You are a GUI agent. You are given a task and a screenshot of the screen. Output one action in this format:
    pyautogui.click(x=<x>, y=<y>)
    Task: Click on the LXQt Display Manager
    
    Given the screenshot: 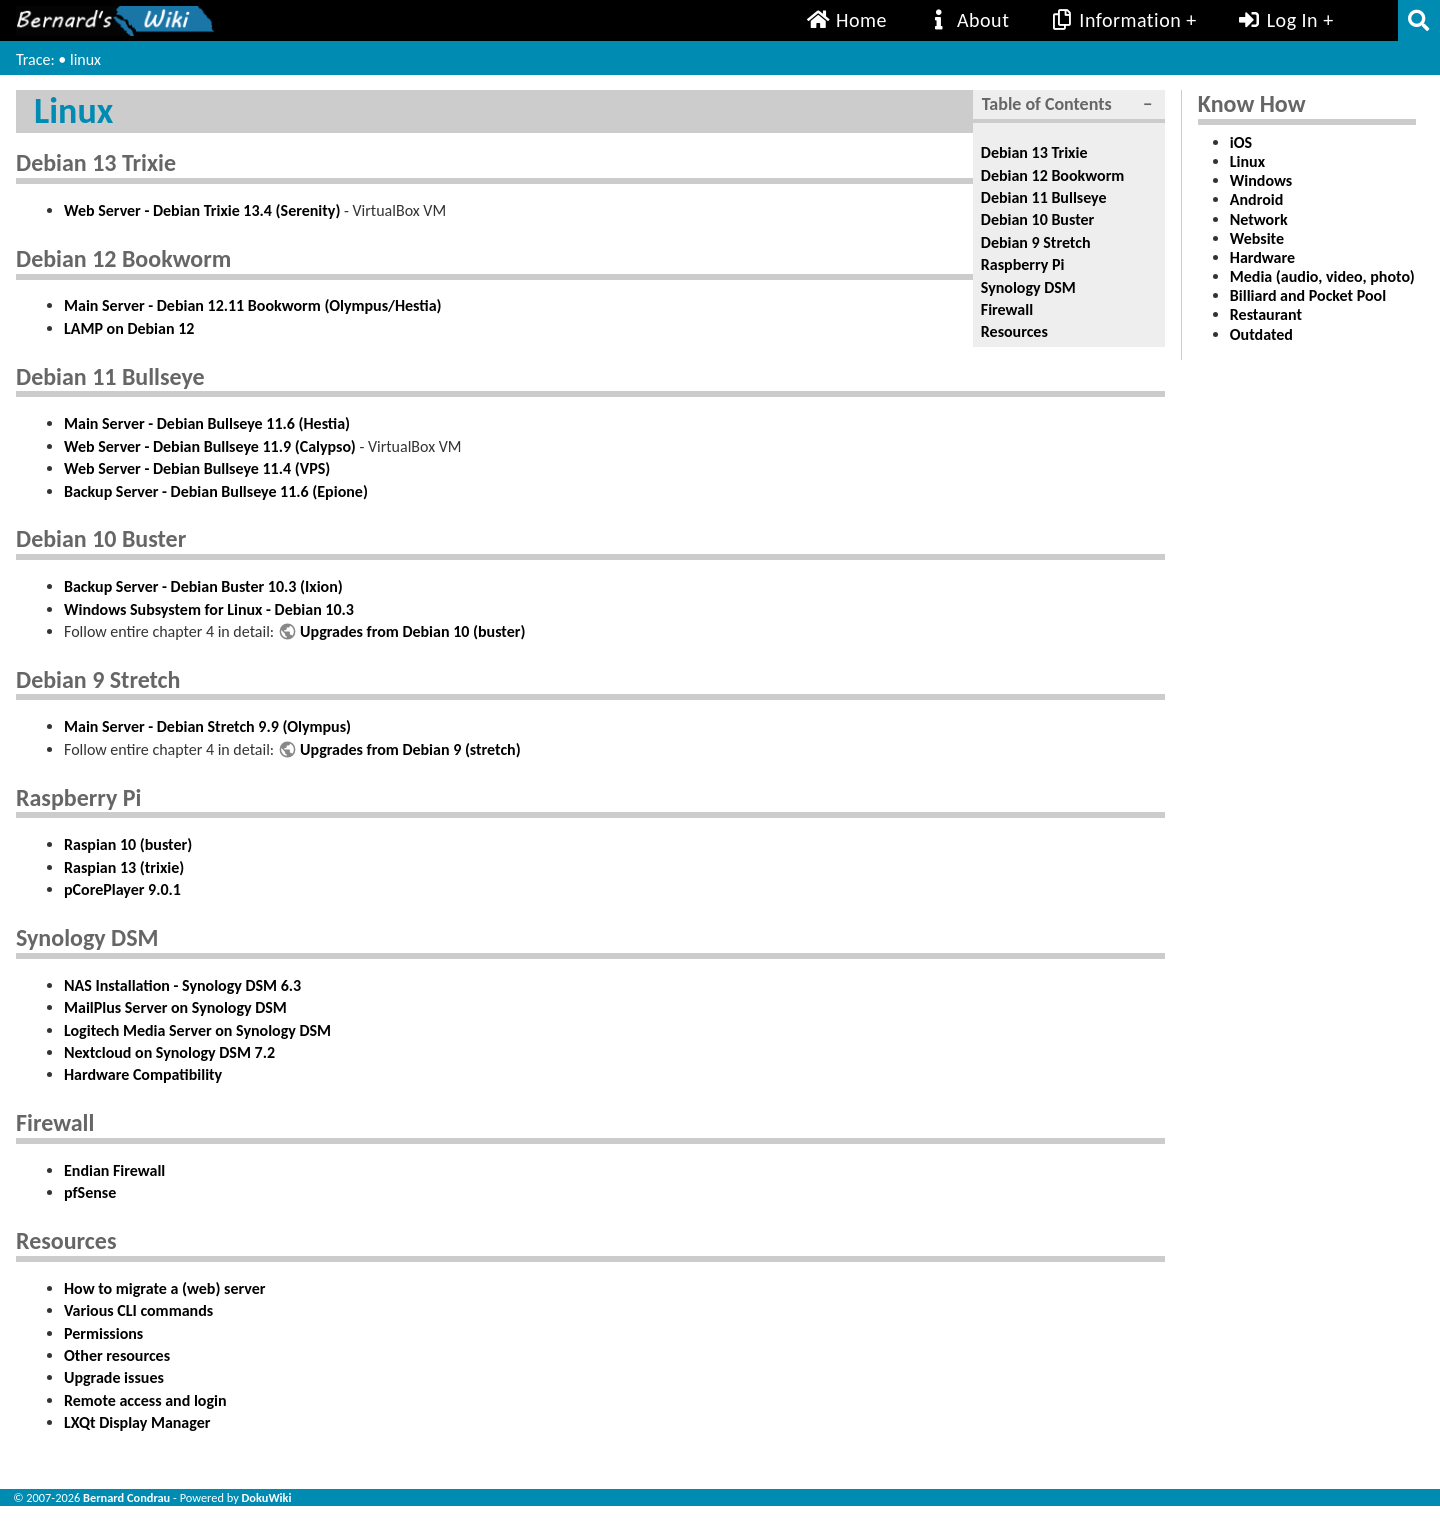 What is the action you would take?
    pyautogui.click(x=137, y=1422)
    